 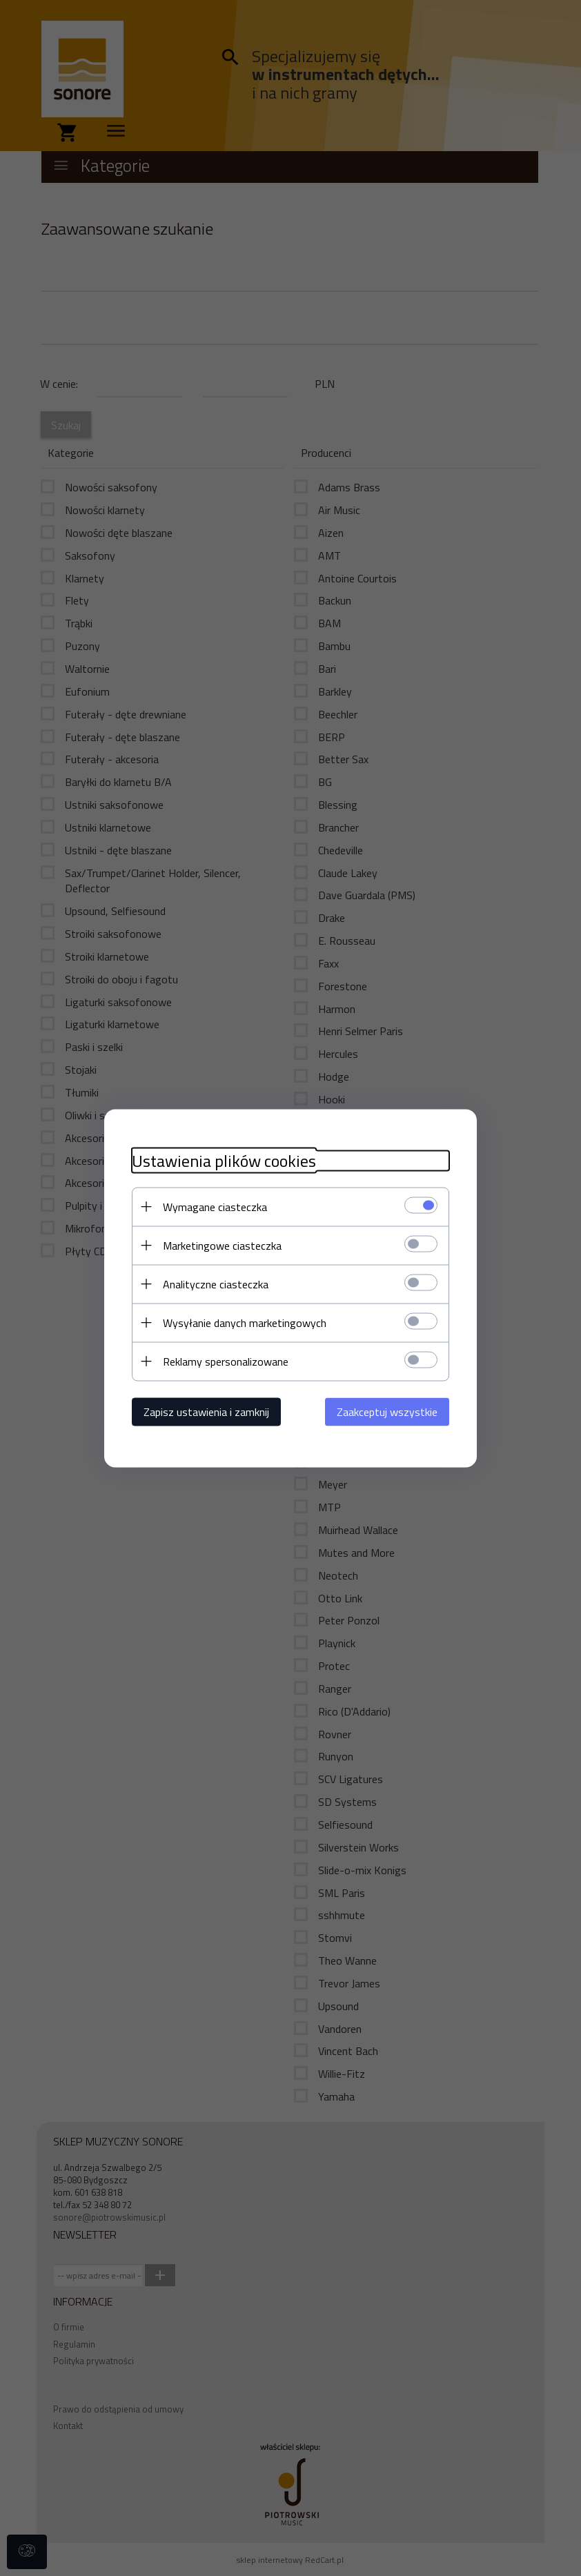 I want to click on Reklamy spersonalizowane, so click(x=225, y=1361).